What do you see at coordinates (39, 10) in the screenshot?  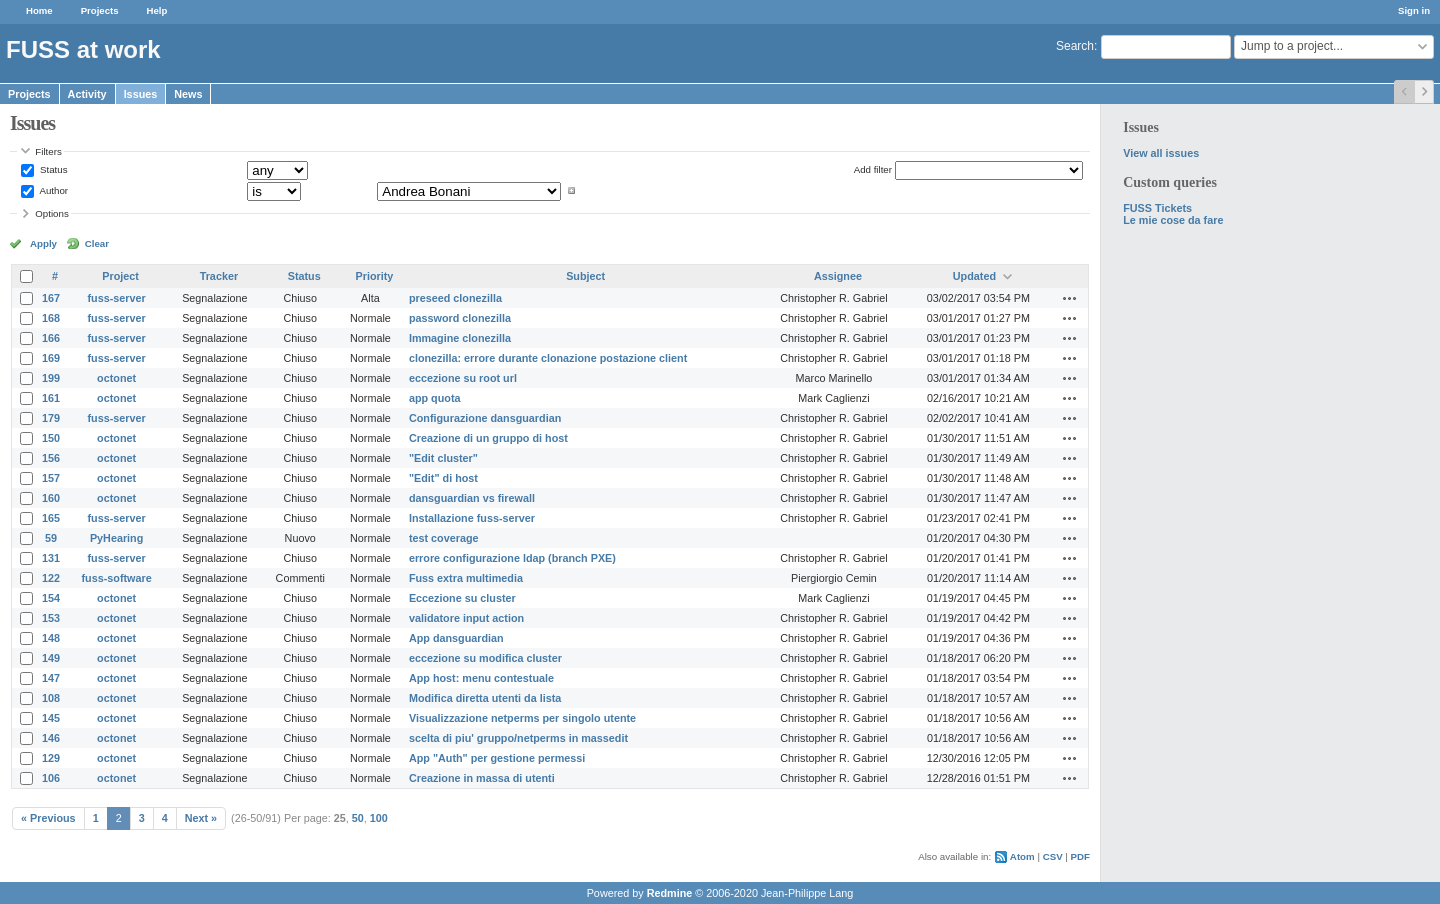 I see `Home` at bounding box center [39, 10].